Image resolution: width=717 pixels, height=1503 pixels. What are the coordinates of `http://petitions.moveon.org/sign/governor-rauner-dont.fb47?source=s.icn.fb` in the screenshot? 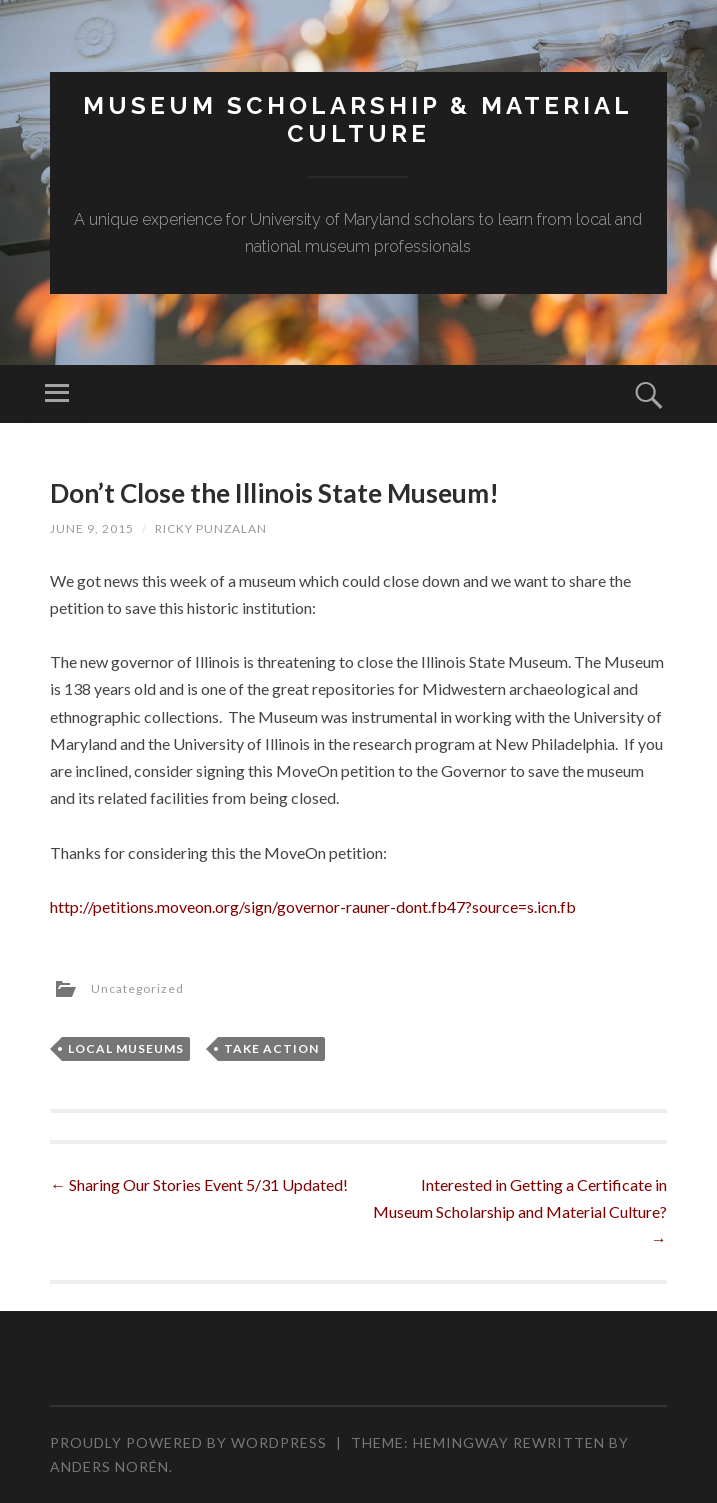 It's located at (313, 906).